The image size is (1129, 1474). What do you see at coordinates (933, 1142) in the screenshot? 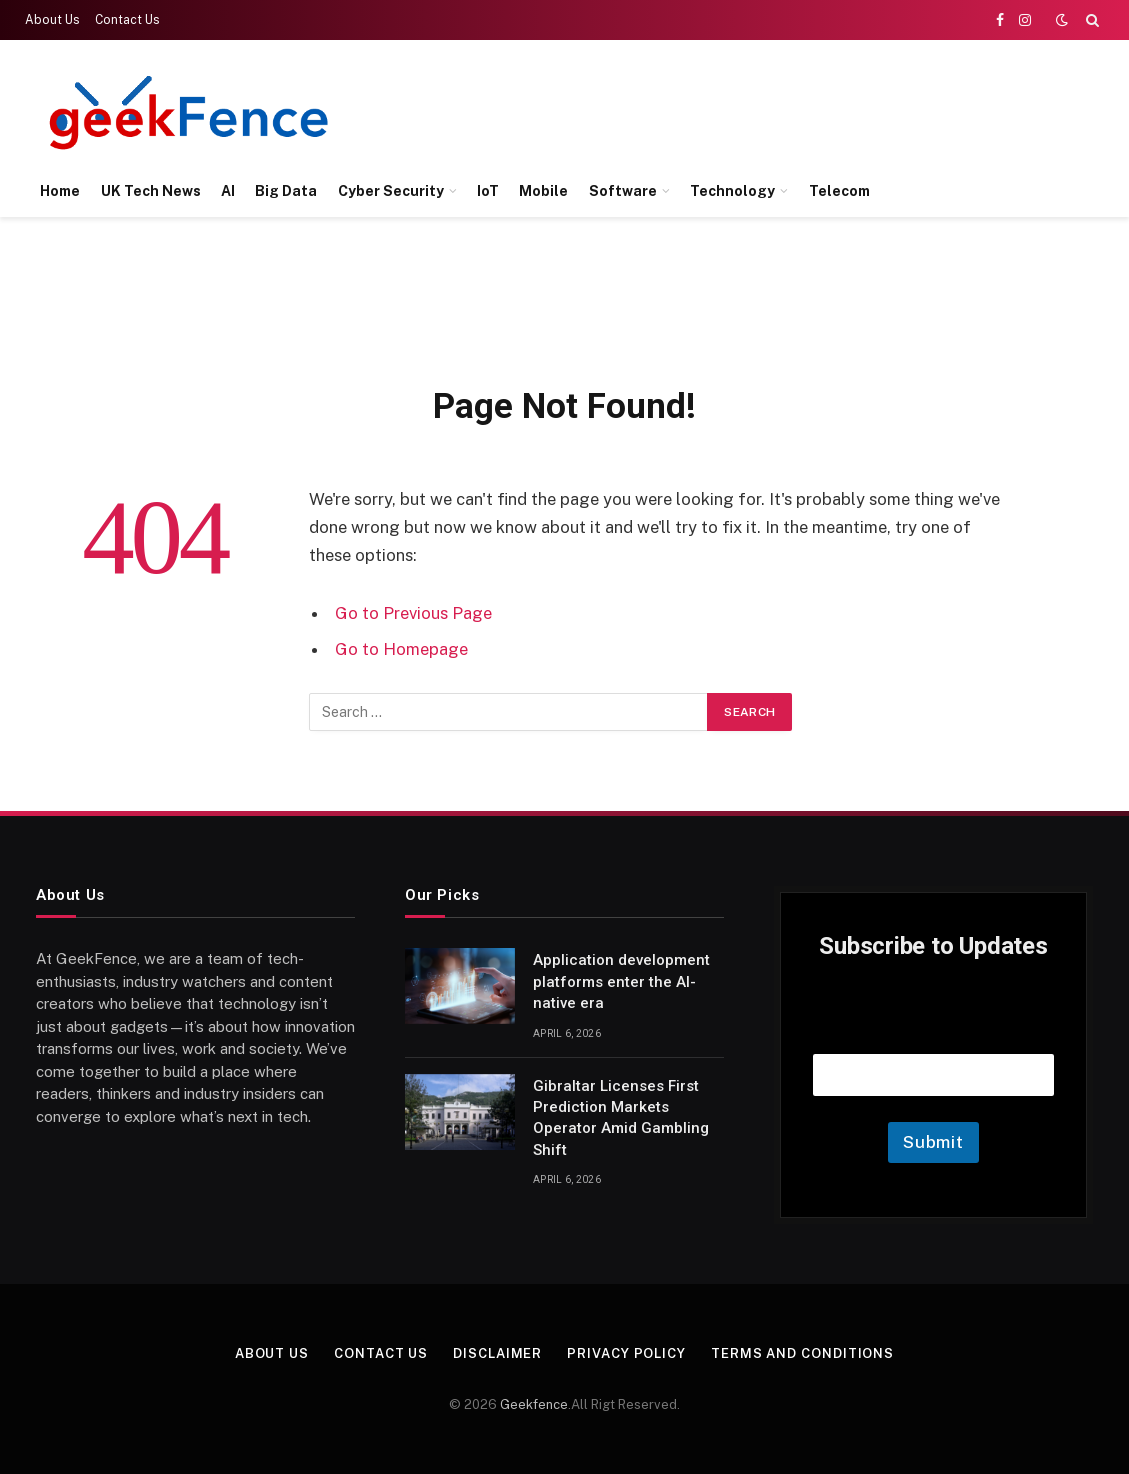
I see `Submit` at bounding box center [933, 1142].